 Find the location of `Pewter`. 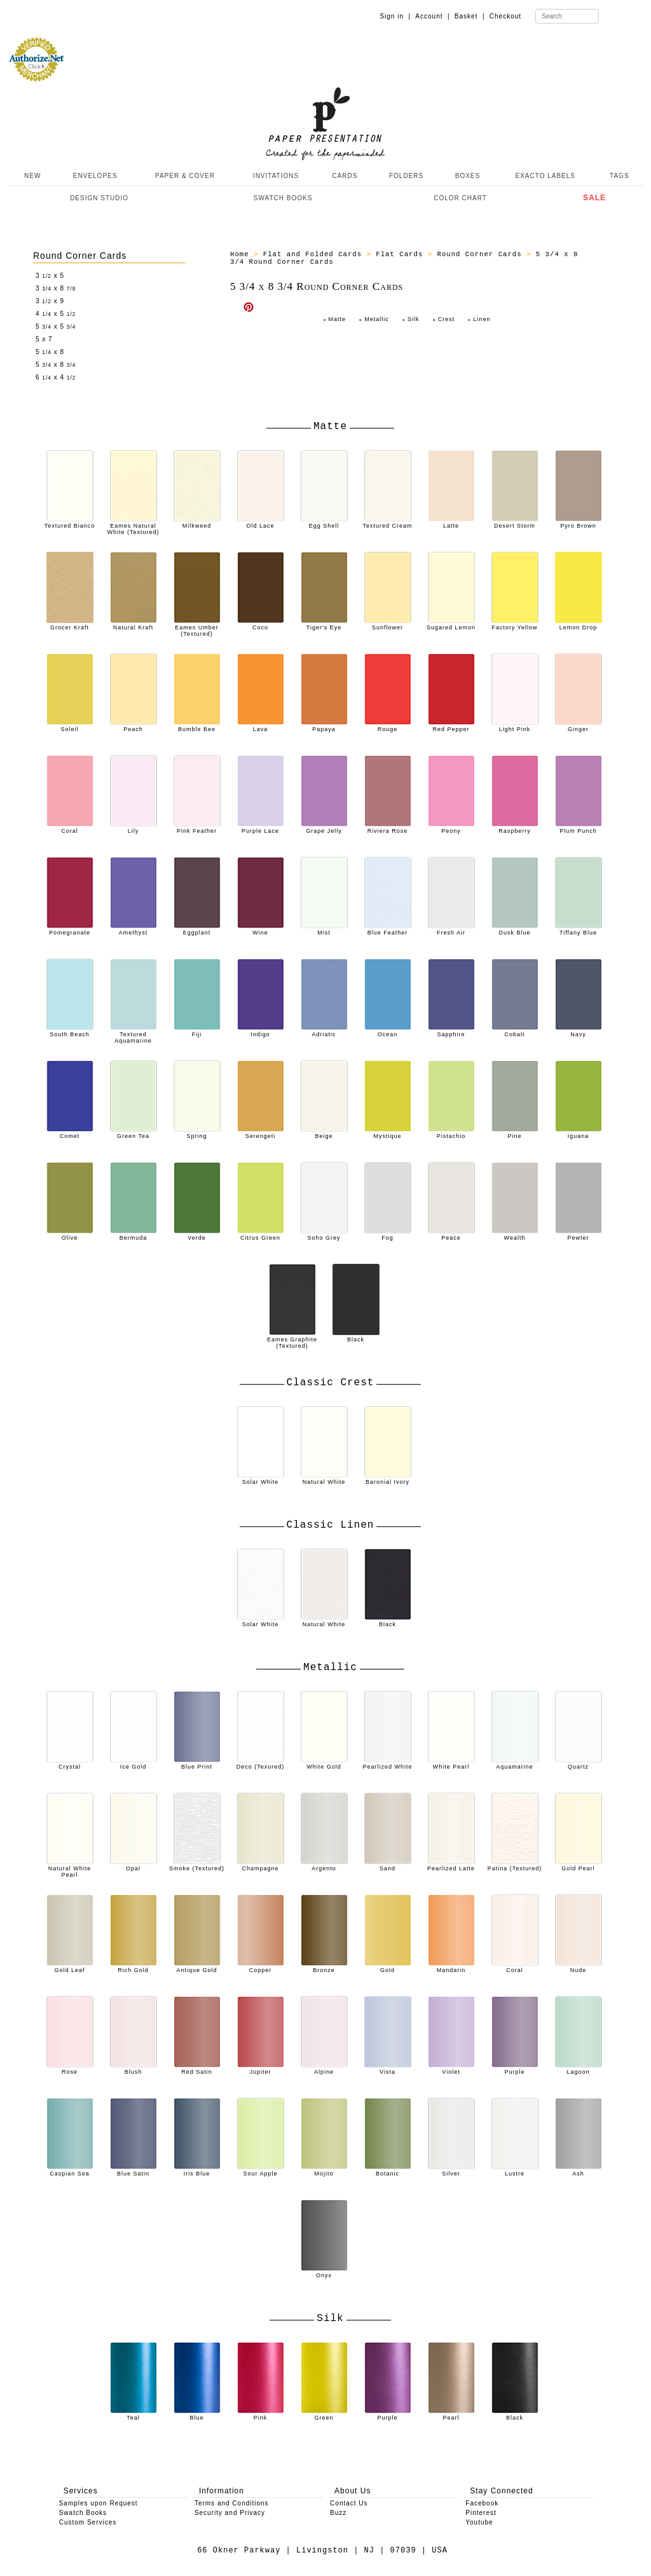

Pewter is located at coordinates (578, 1234).